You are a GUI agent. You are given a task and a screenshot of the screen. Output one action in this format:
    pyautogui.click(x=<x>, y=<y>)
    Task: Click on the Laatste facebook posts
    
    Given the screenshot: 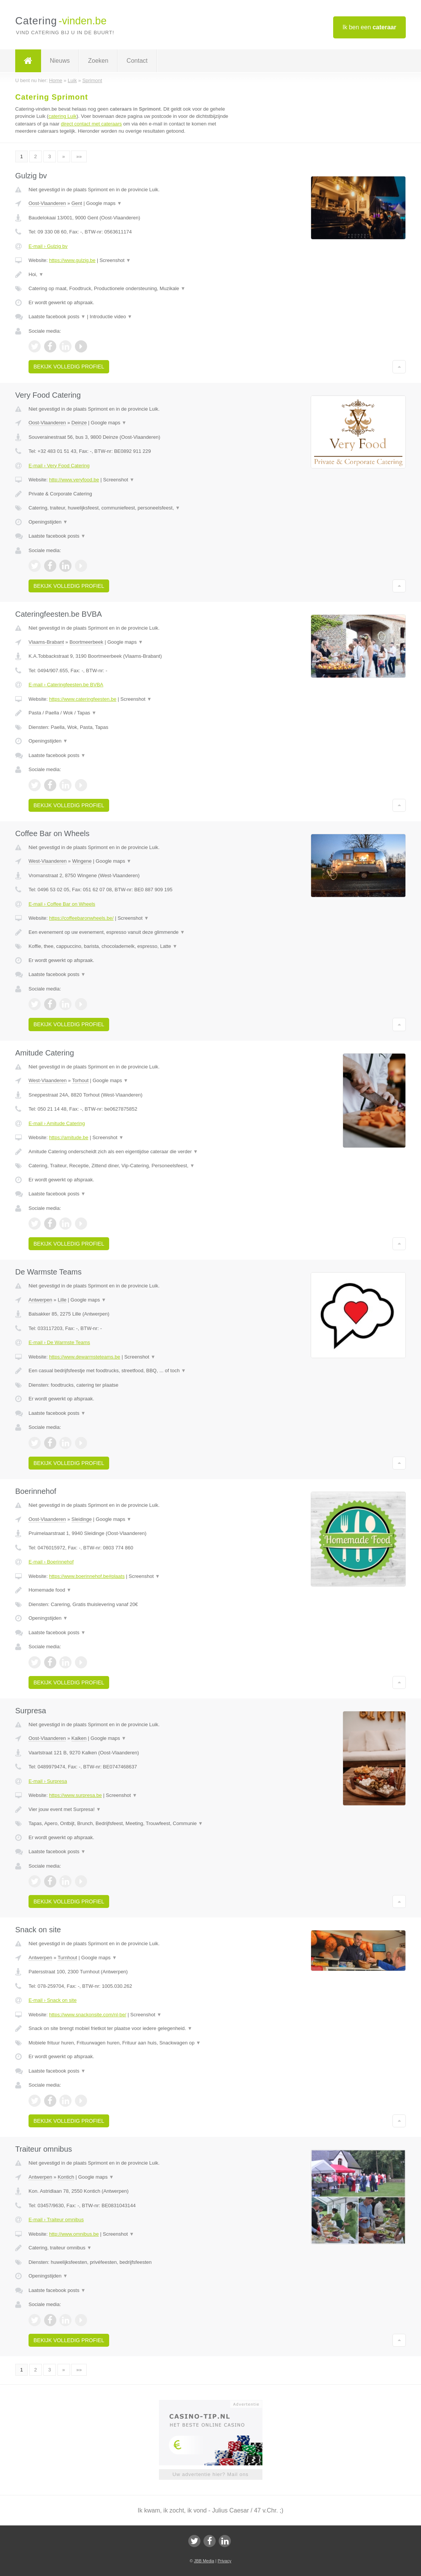 What is the action you would take?
    pyautogui.click(x=57, y=316)
    